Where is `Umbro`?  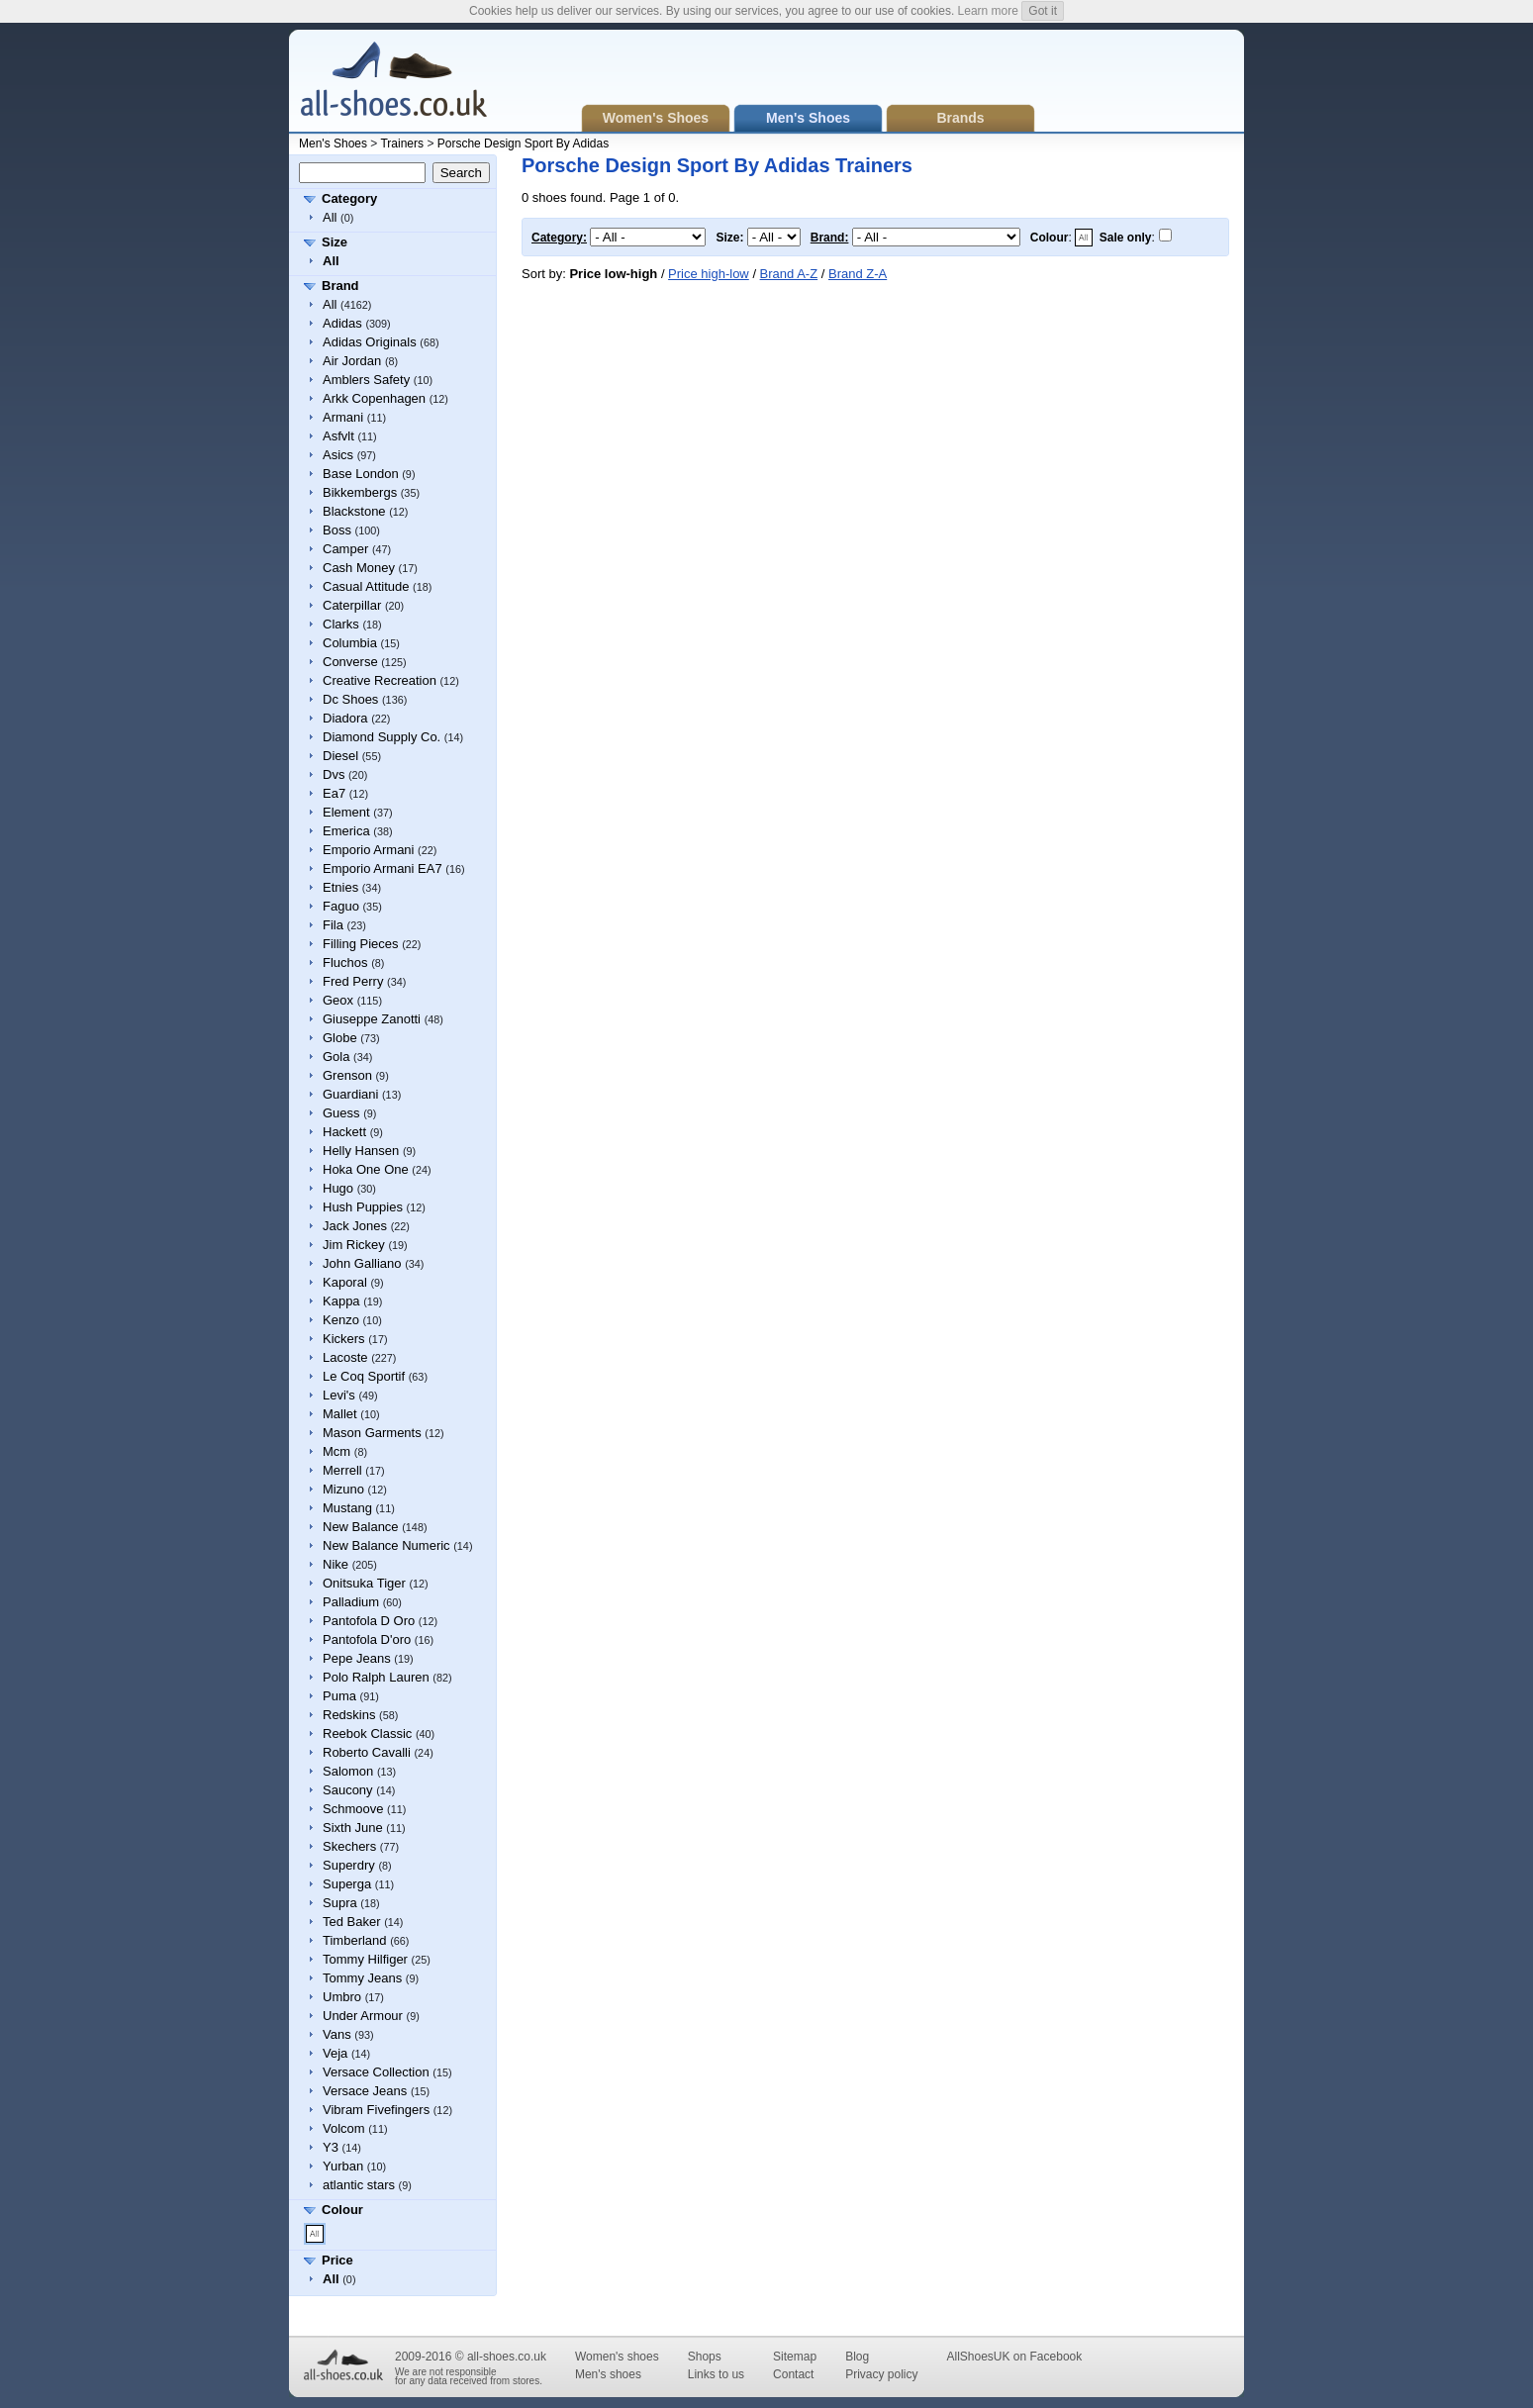
Umbro is located at coordinates (342, 1996).